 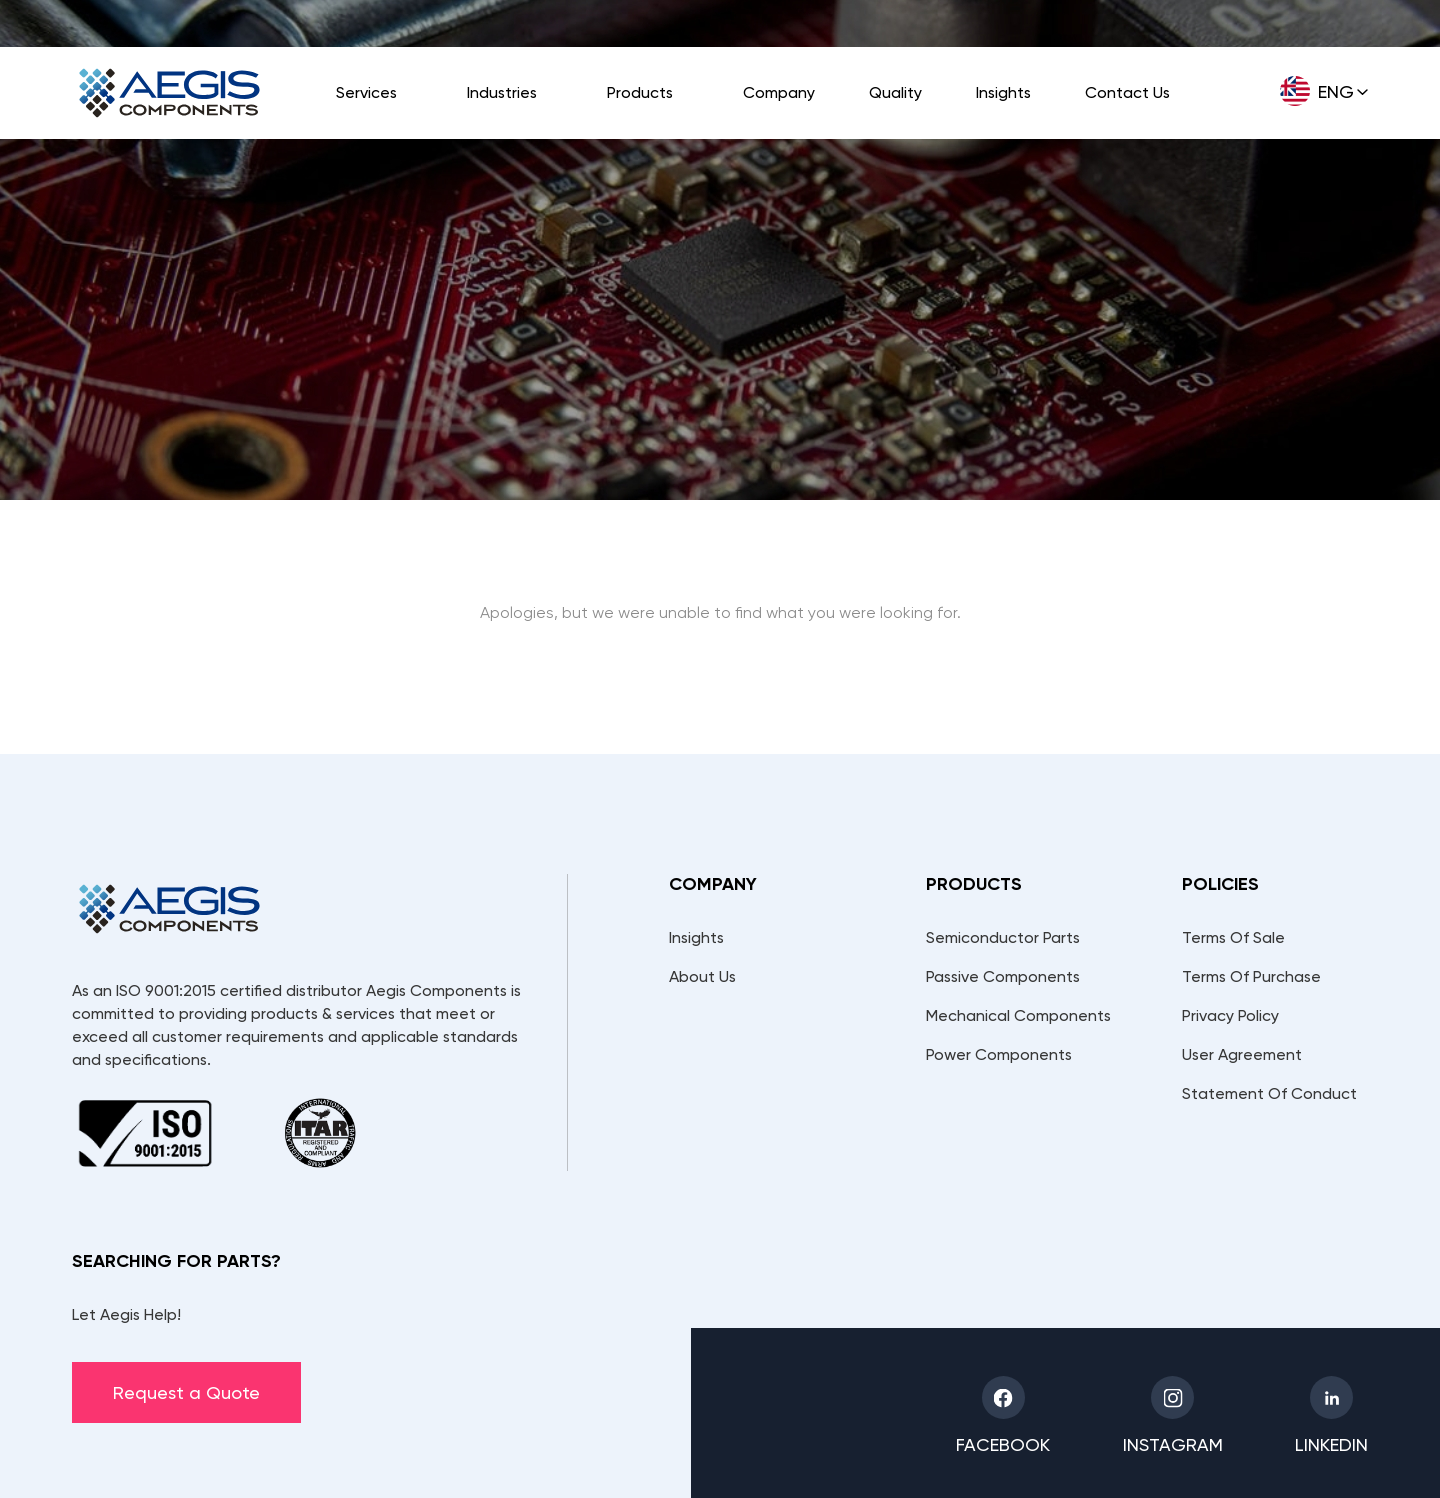 What do you see at coordinates (1269, 1093) in the screenshot?
I see `Statement Of Conduct` at bounding box center [1269, 1093].